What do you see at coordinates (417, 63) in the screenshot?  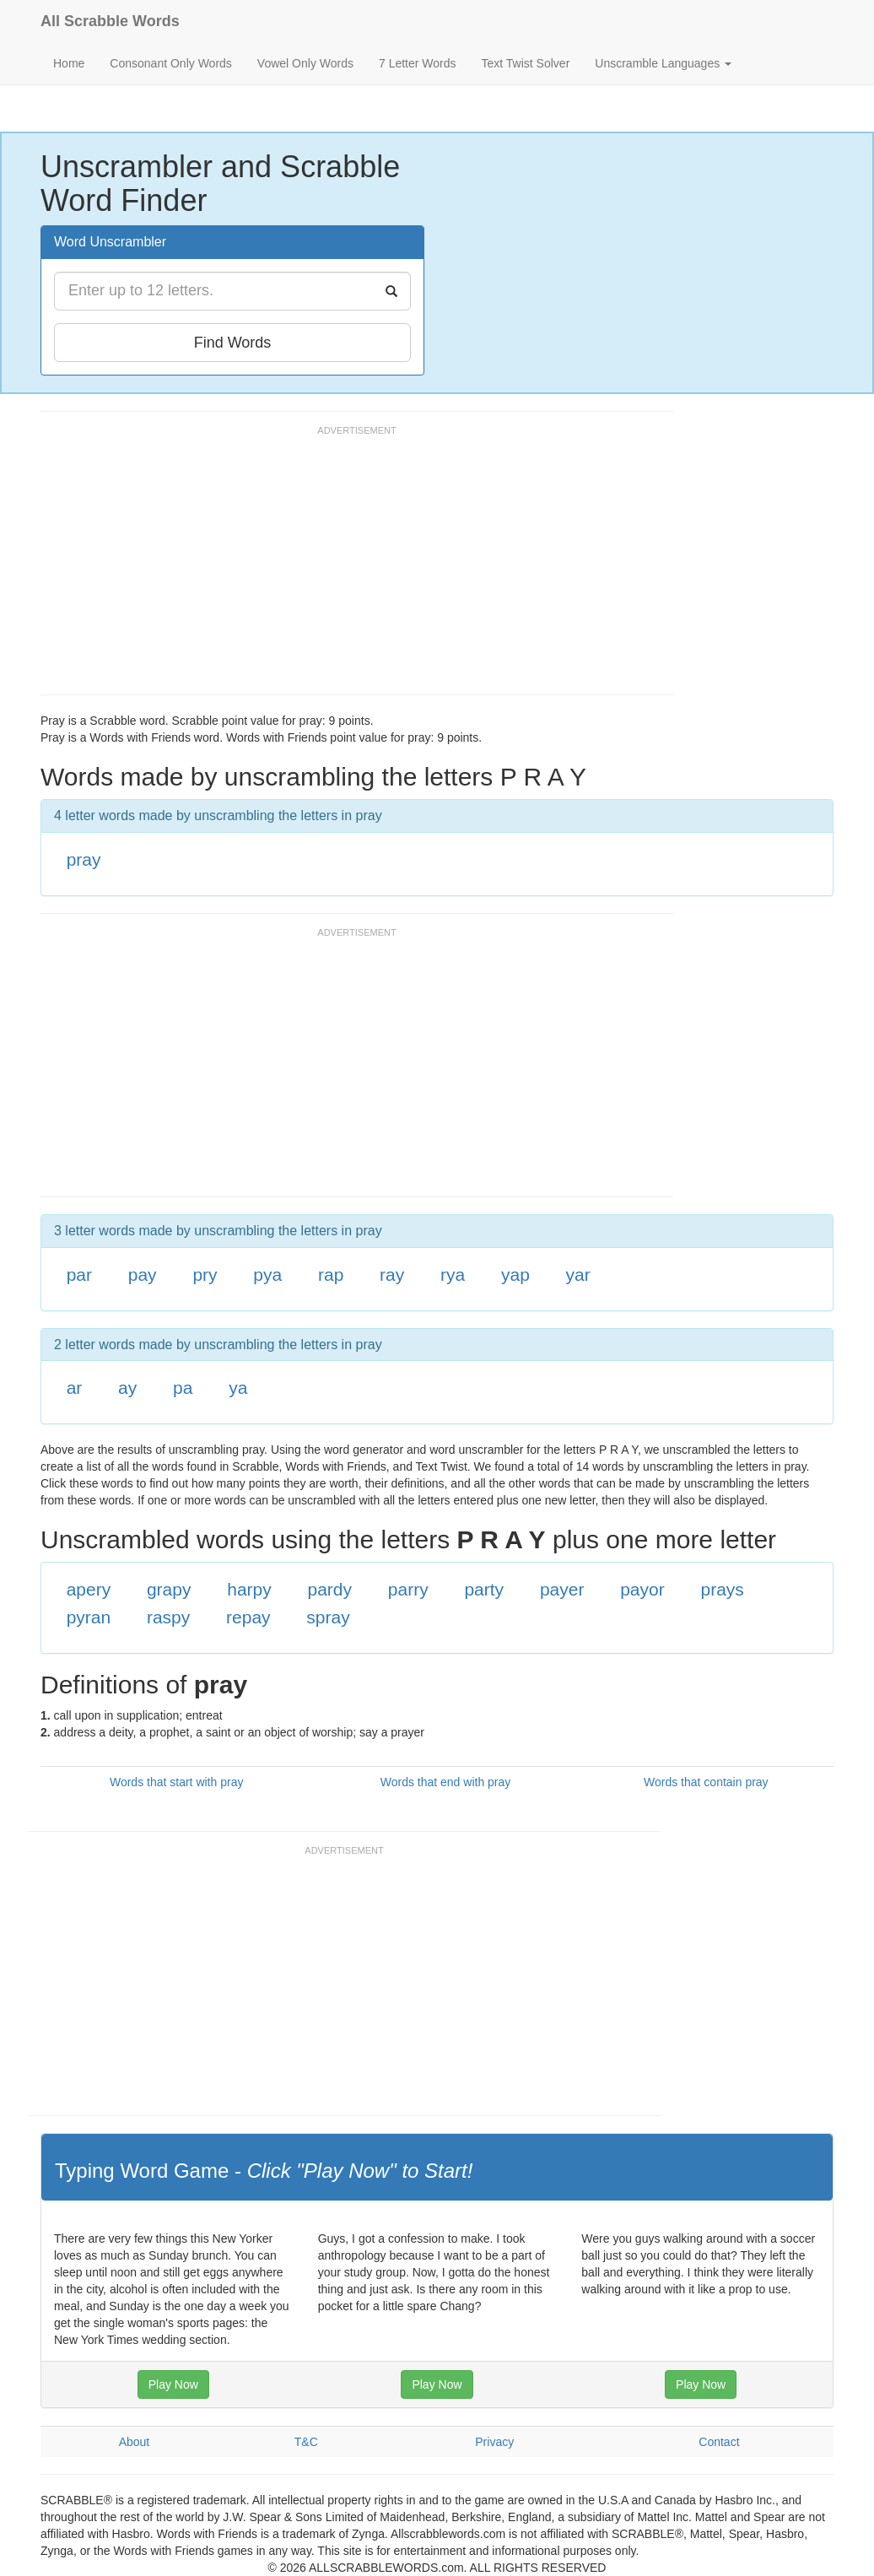 I see `7 Letter Words` at bounding box center [417, 63].